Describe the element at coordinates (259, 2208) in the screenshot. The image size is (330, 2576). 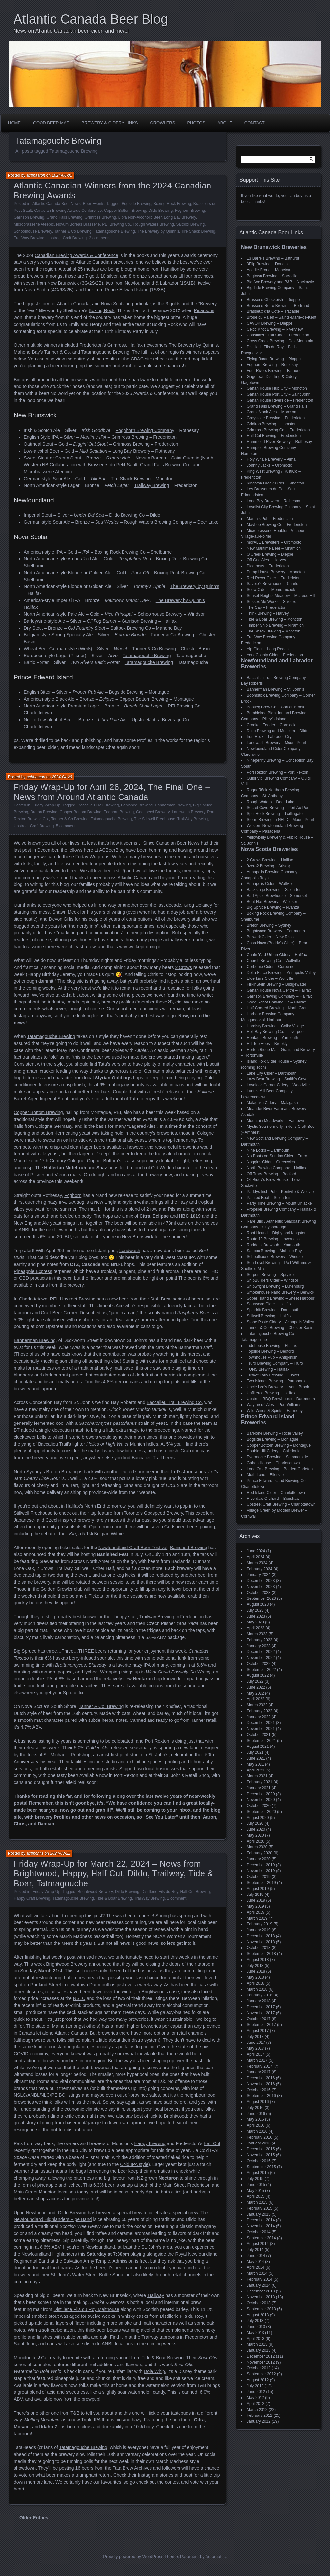
I see `February 2015` at that location.